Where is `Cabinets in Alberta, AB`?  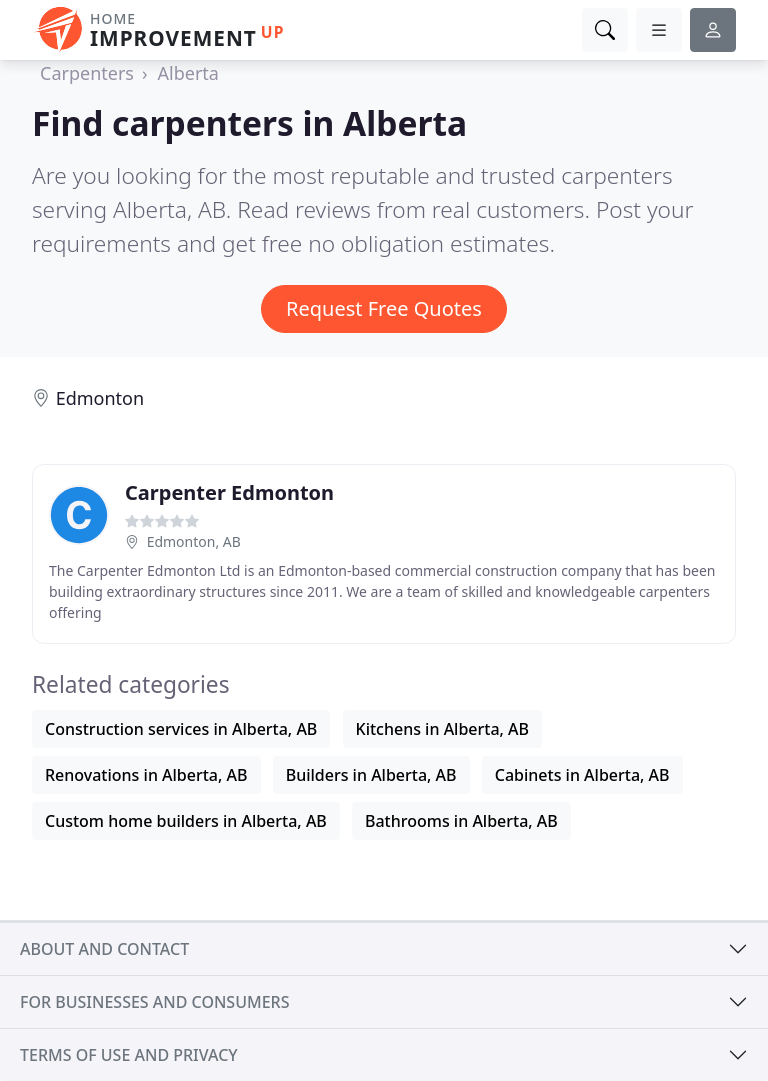 Cabinets in Alberta, AB is located at coordinates (582, 775).